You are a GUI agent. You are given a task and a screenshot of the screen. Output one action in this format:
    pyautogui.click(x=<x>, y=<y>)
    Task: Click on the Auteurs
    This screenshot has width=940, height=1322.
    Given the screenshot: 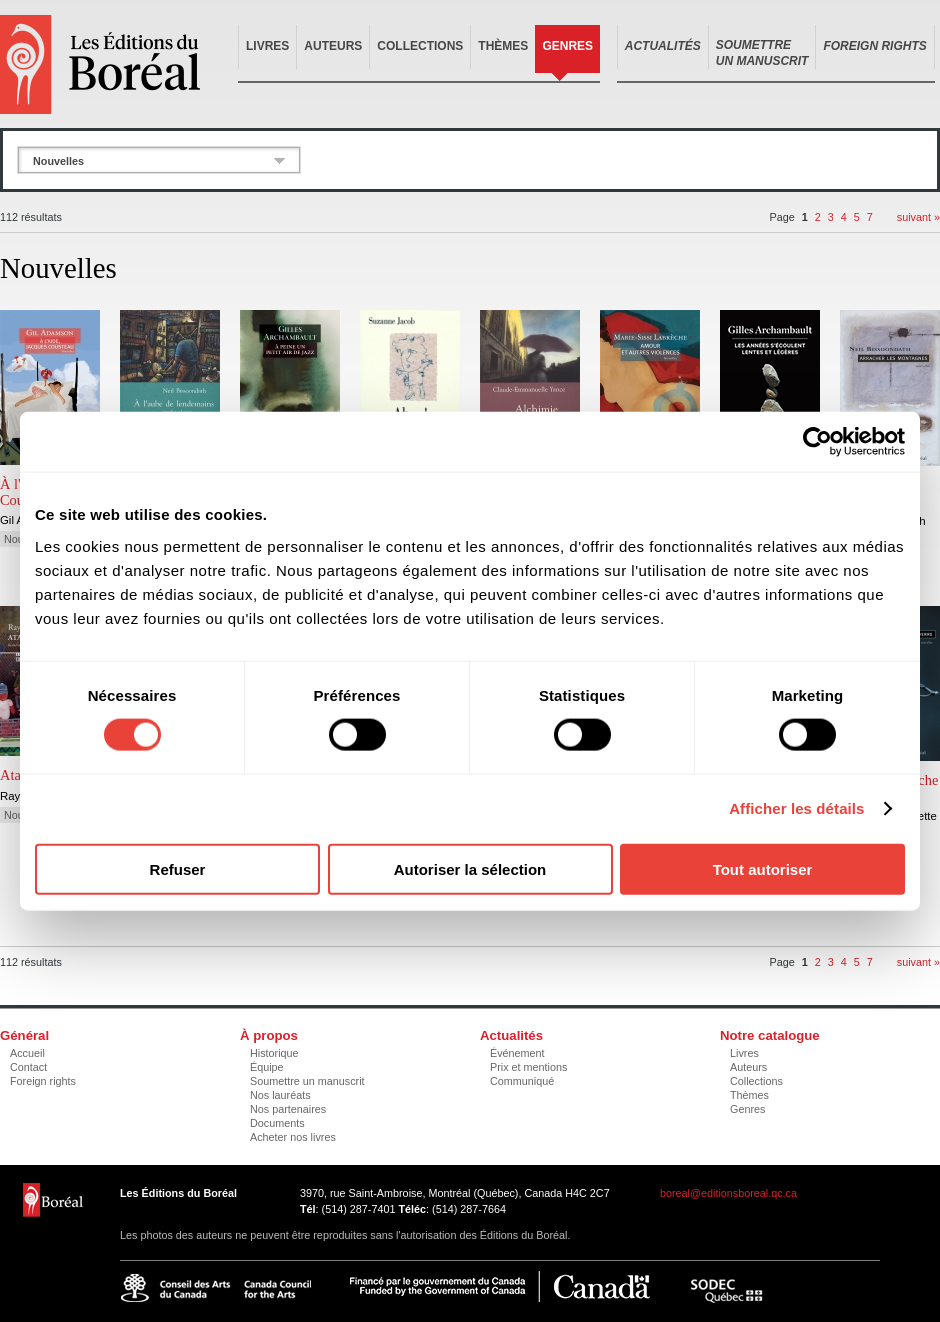 What is the action you would take?
    pyautogui.click(x=333, y=46)
    